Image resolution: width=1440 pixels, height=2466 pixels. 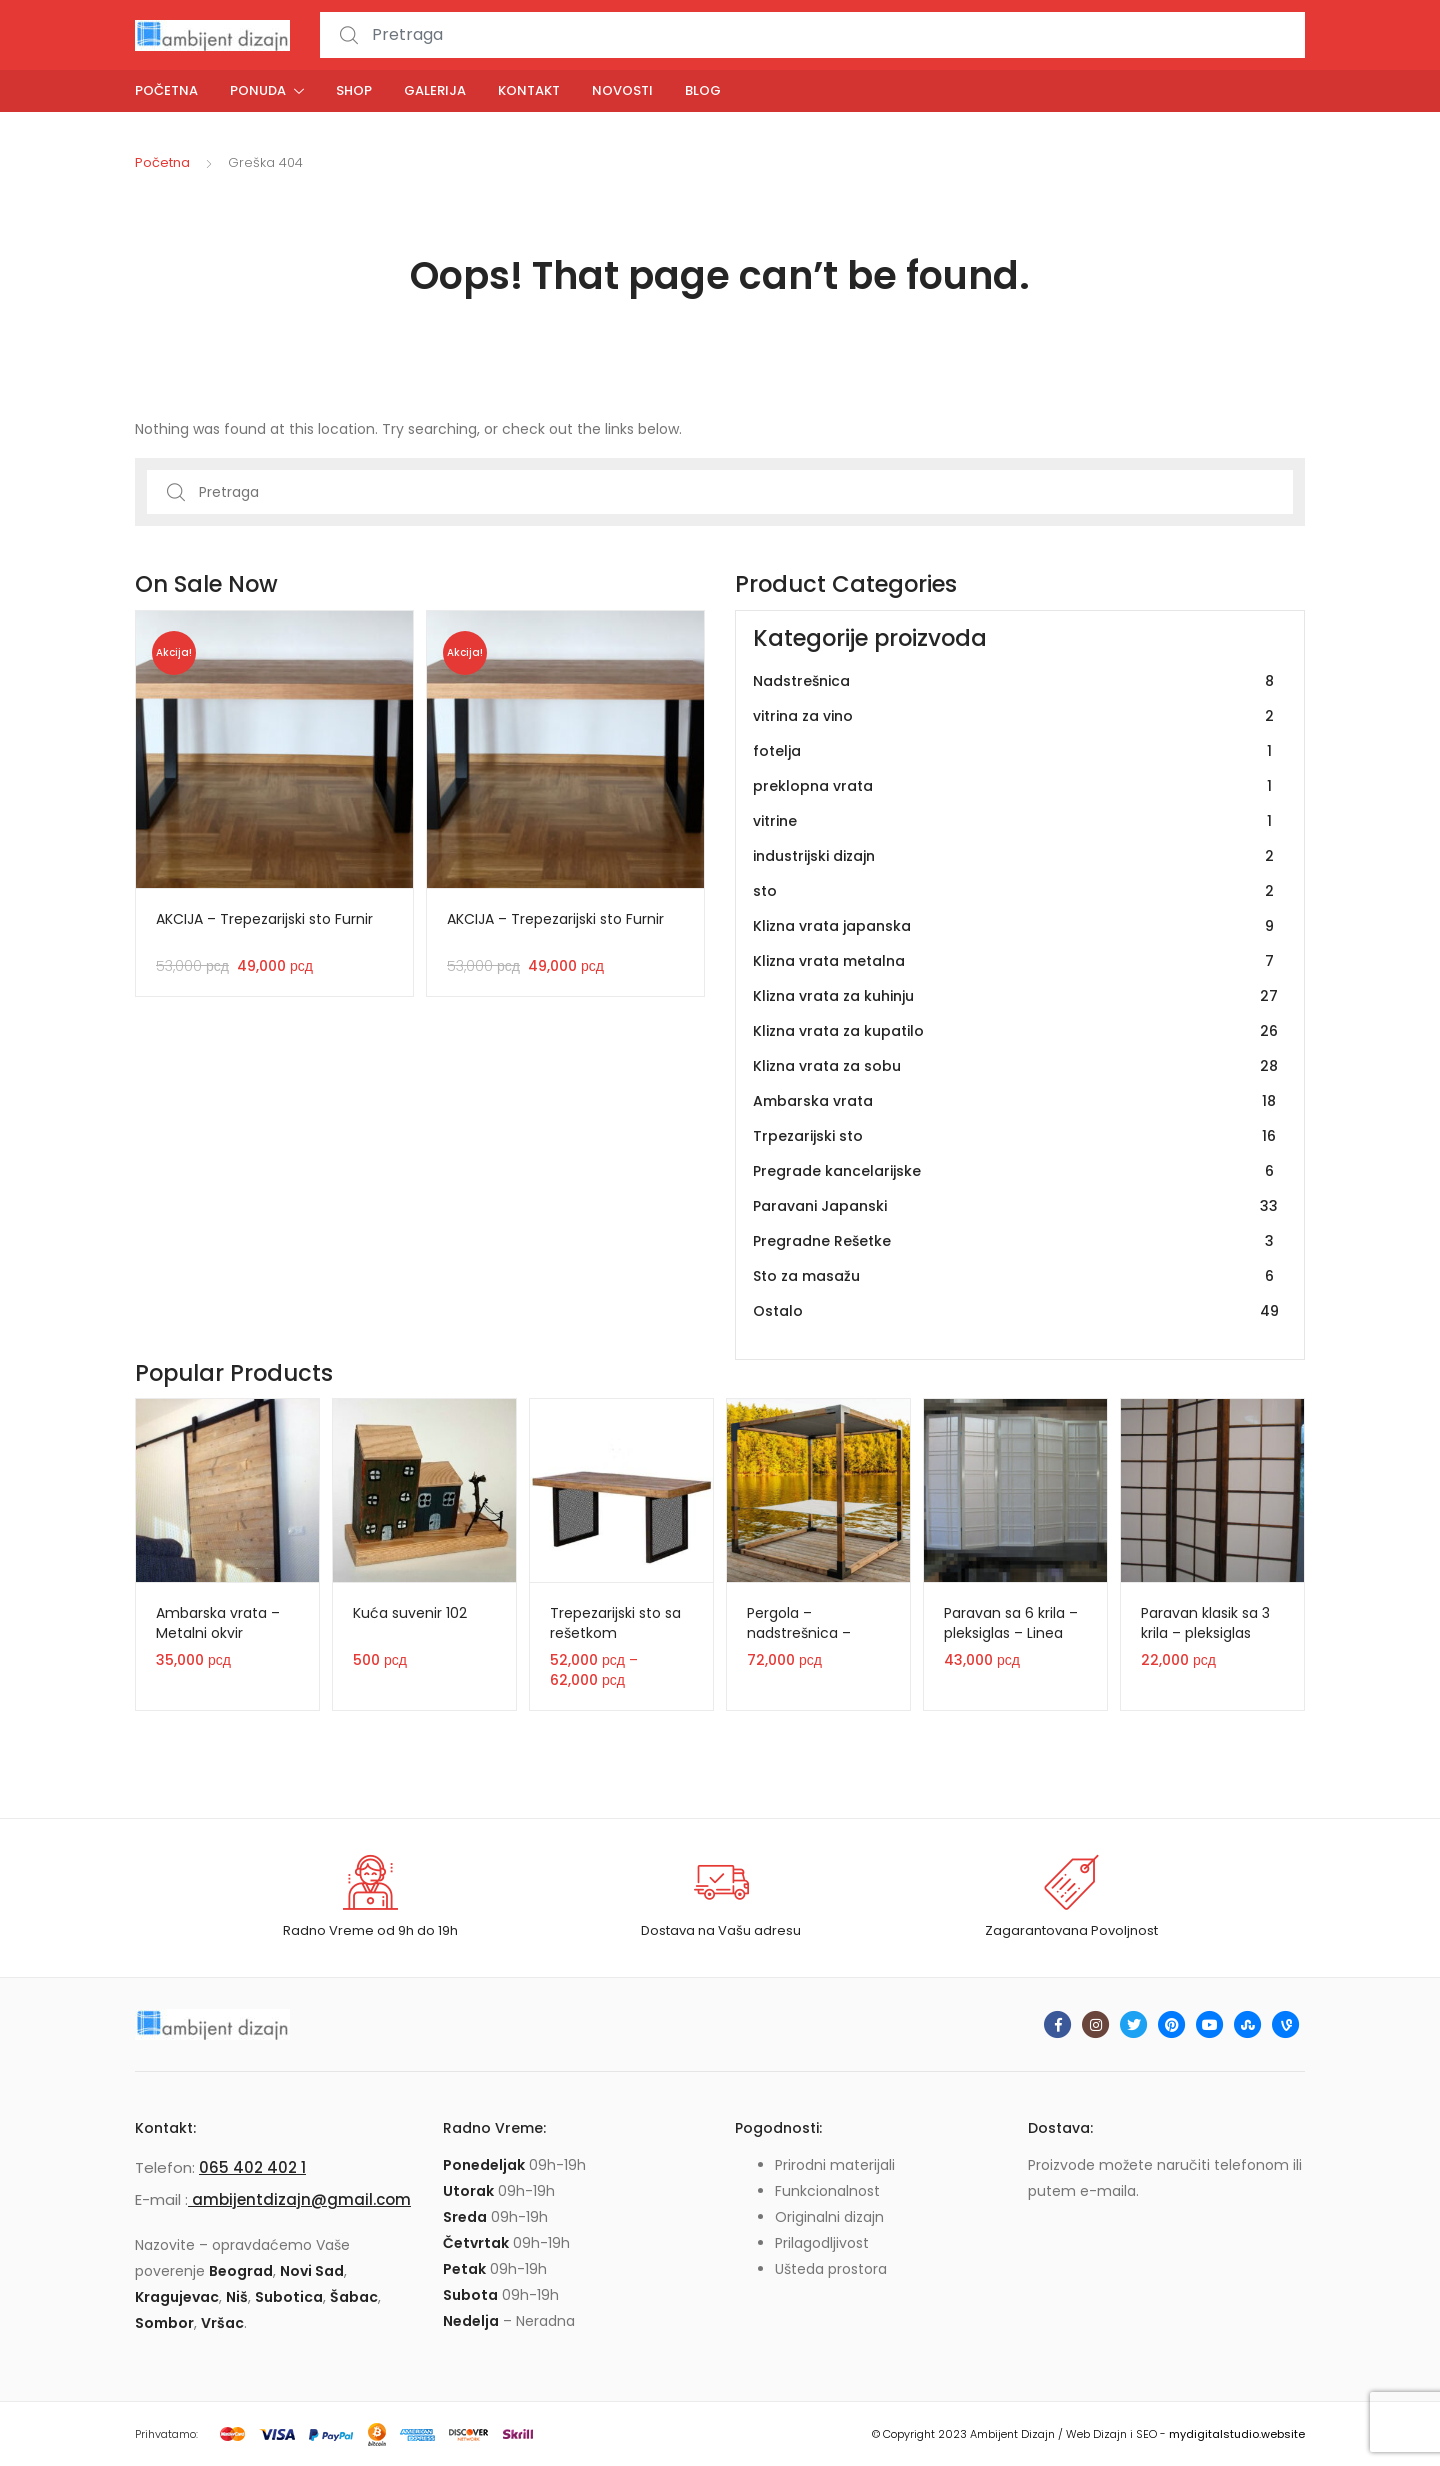 What do you see at coordinates (1016, 1066) in the screenshot?
I see `Klizna vrata za sobu` at bounding box center [1016, 1066].